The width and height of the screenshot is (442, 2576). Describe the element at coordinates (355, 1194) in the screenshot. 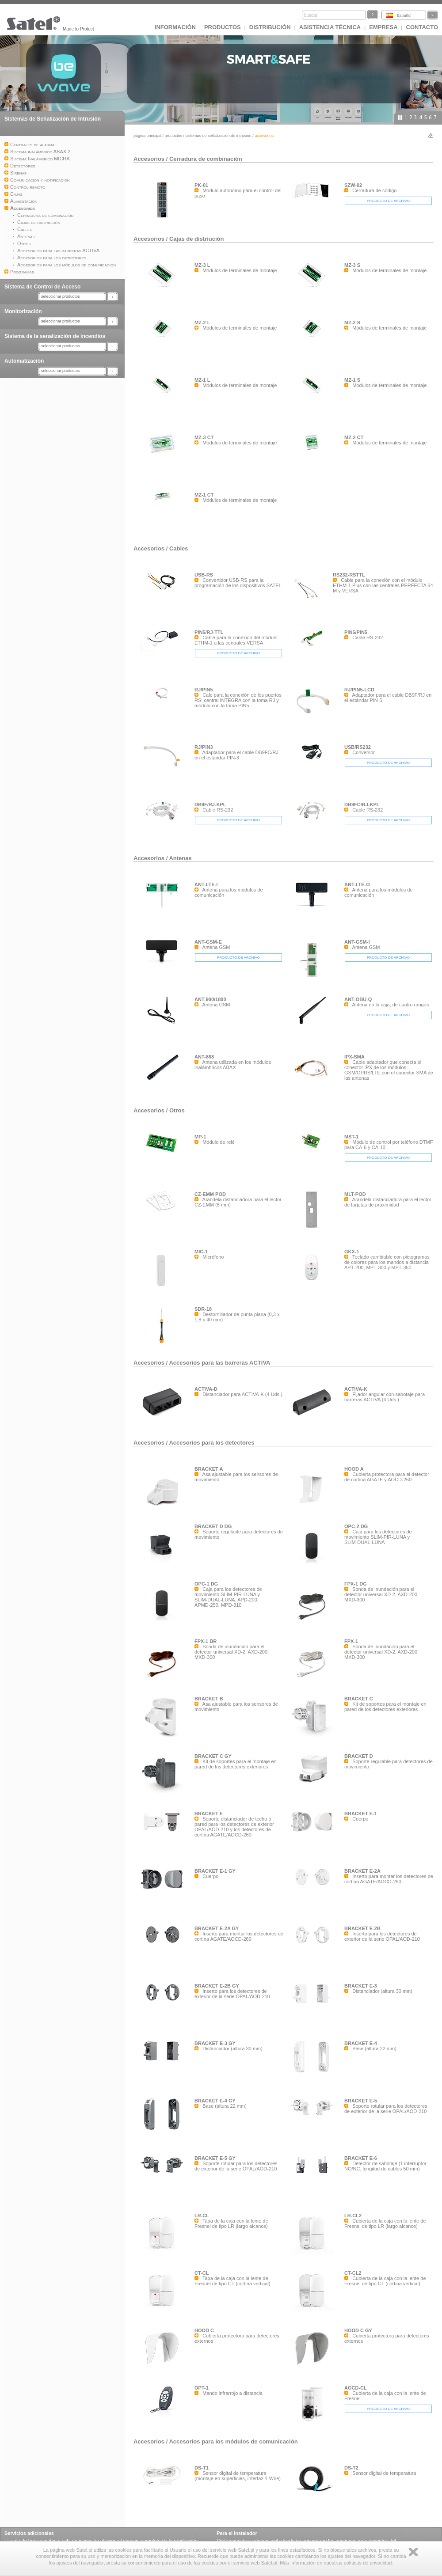

I see `MLT-POD` at that location.